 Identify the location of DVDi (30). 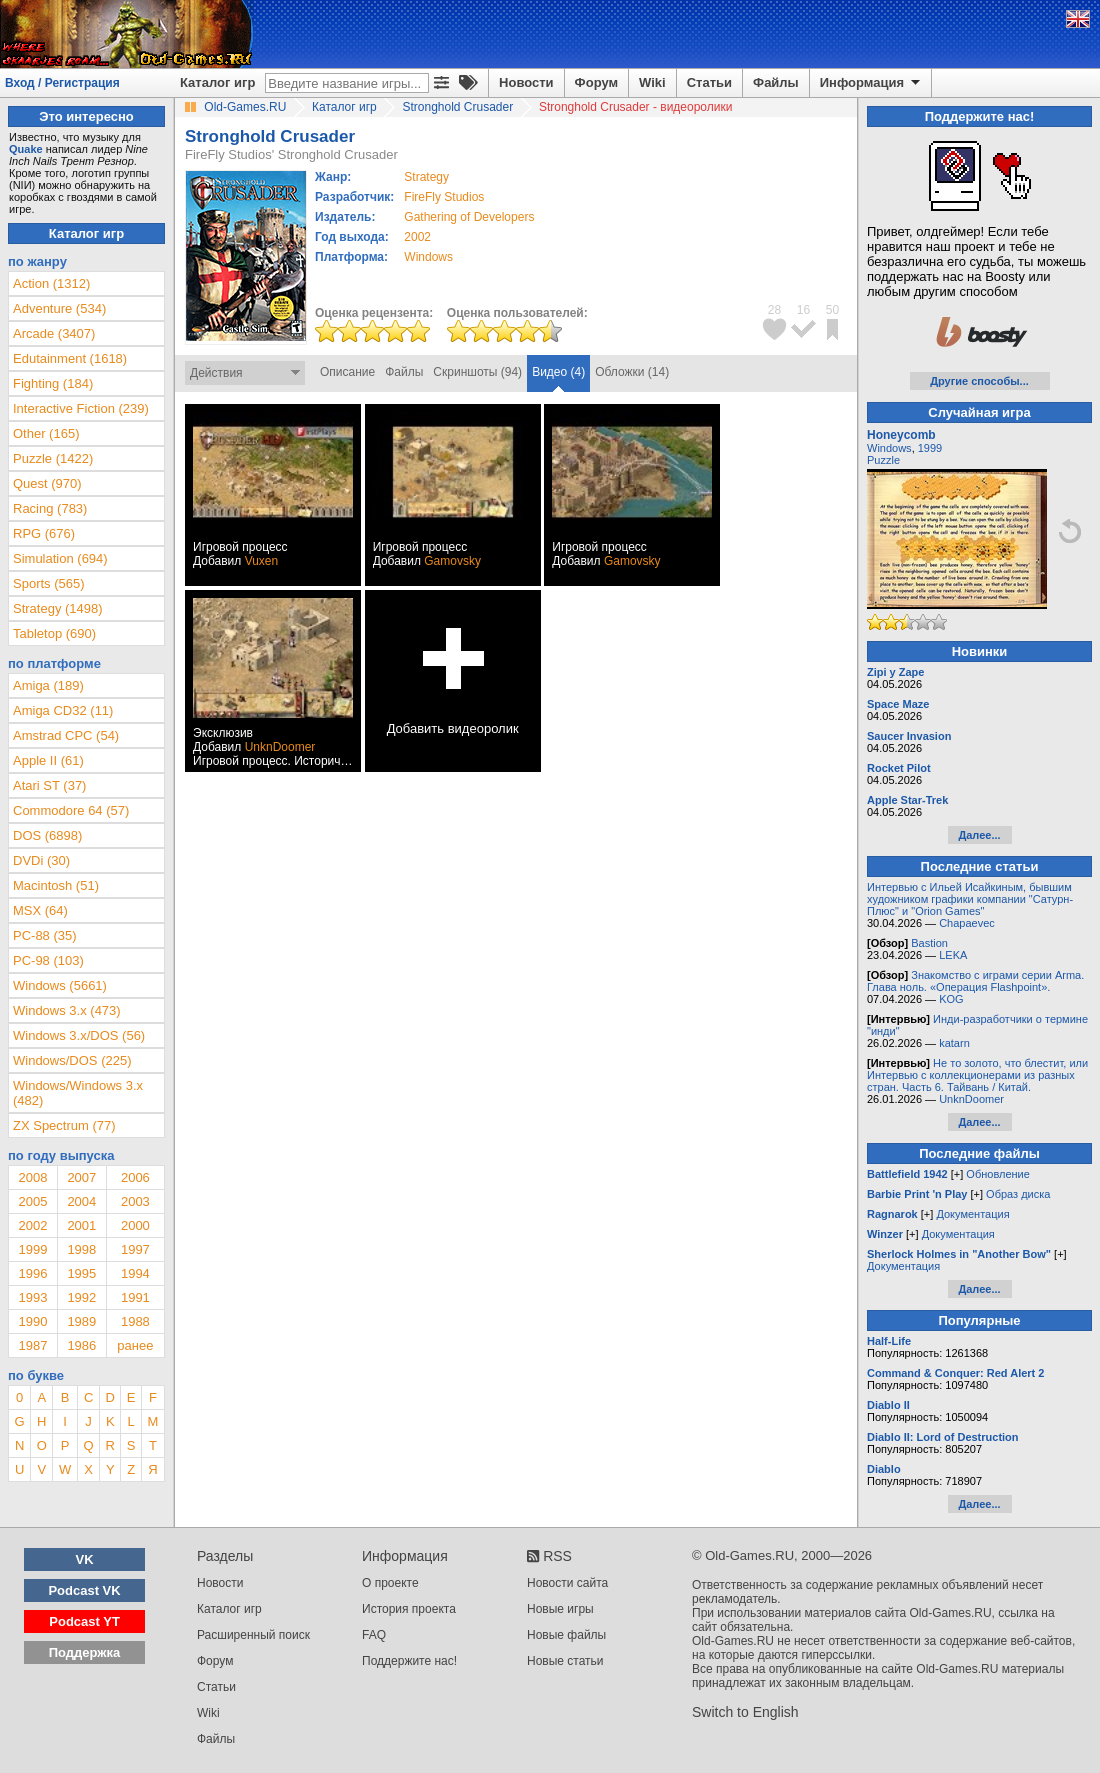
(41, 860).